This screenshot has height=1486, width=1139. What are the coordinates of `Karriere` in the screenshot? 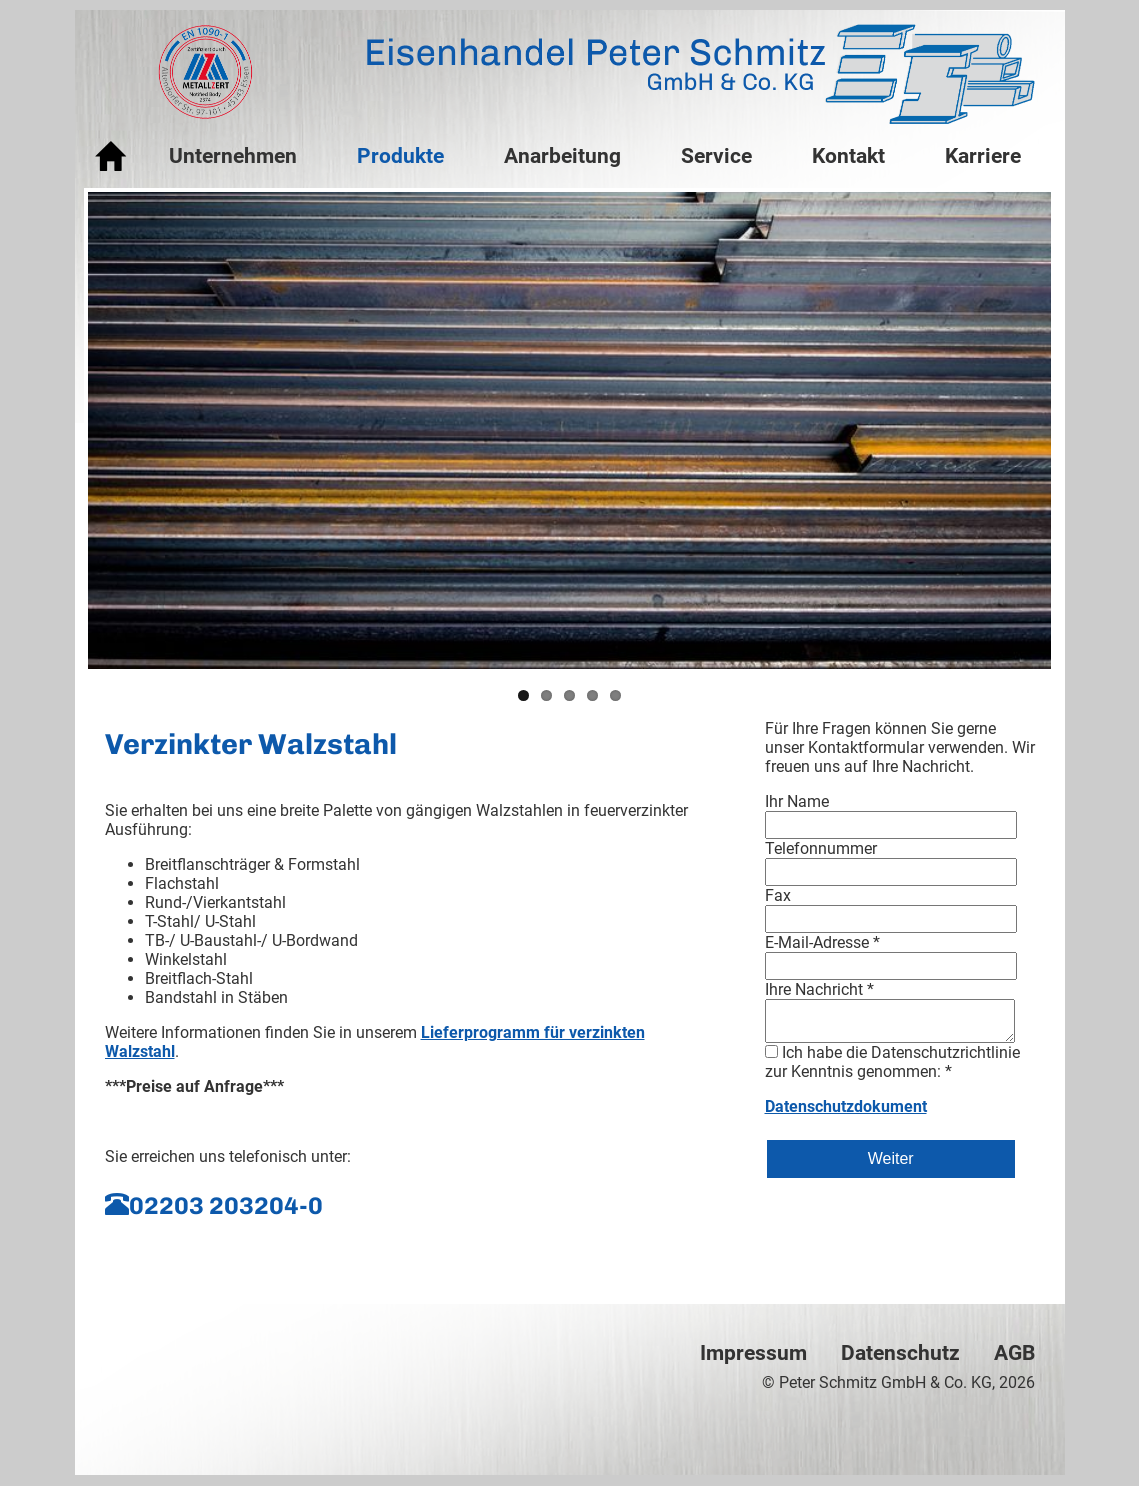 It's located at (983, 156).